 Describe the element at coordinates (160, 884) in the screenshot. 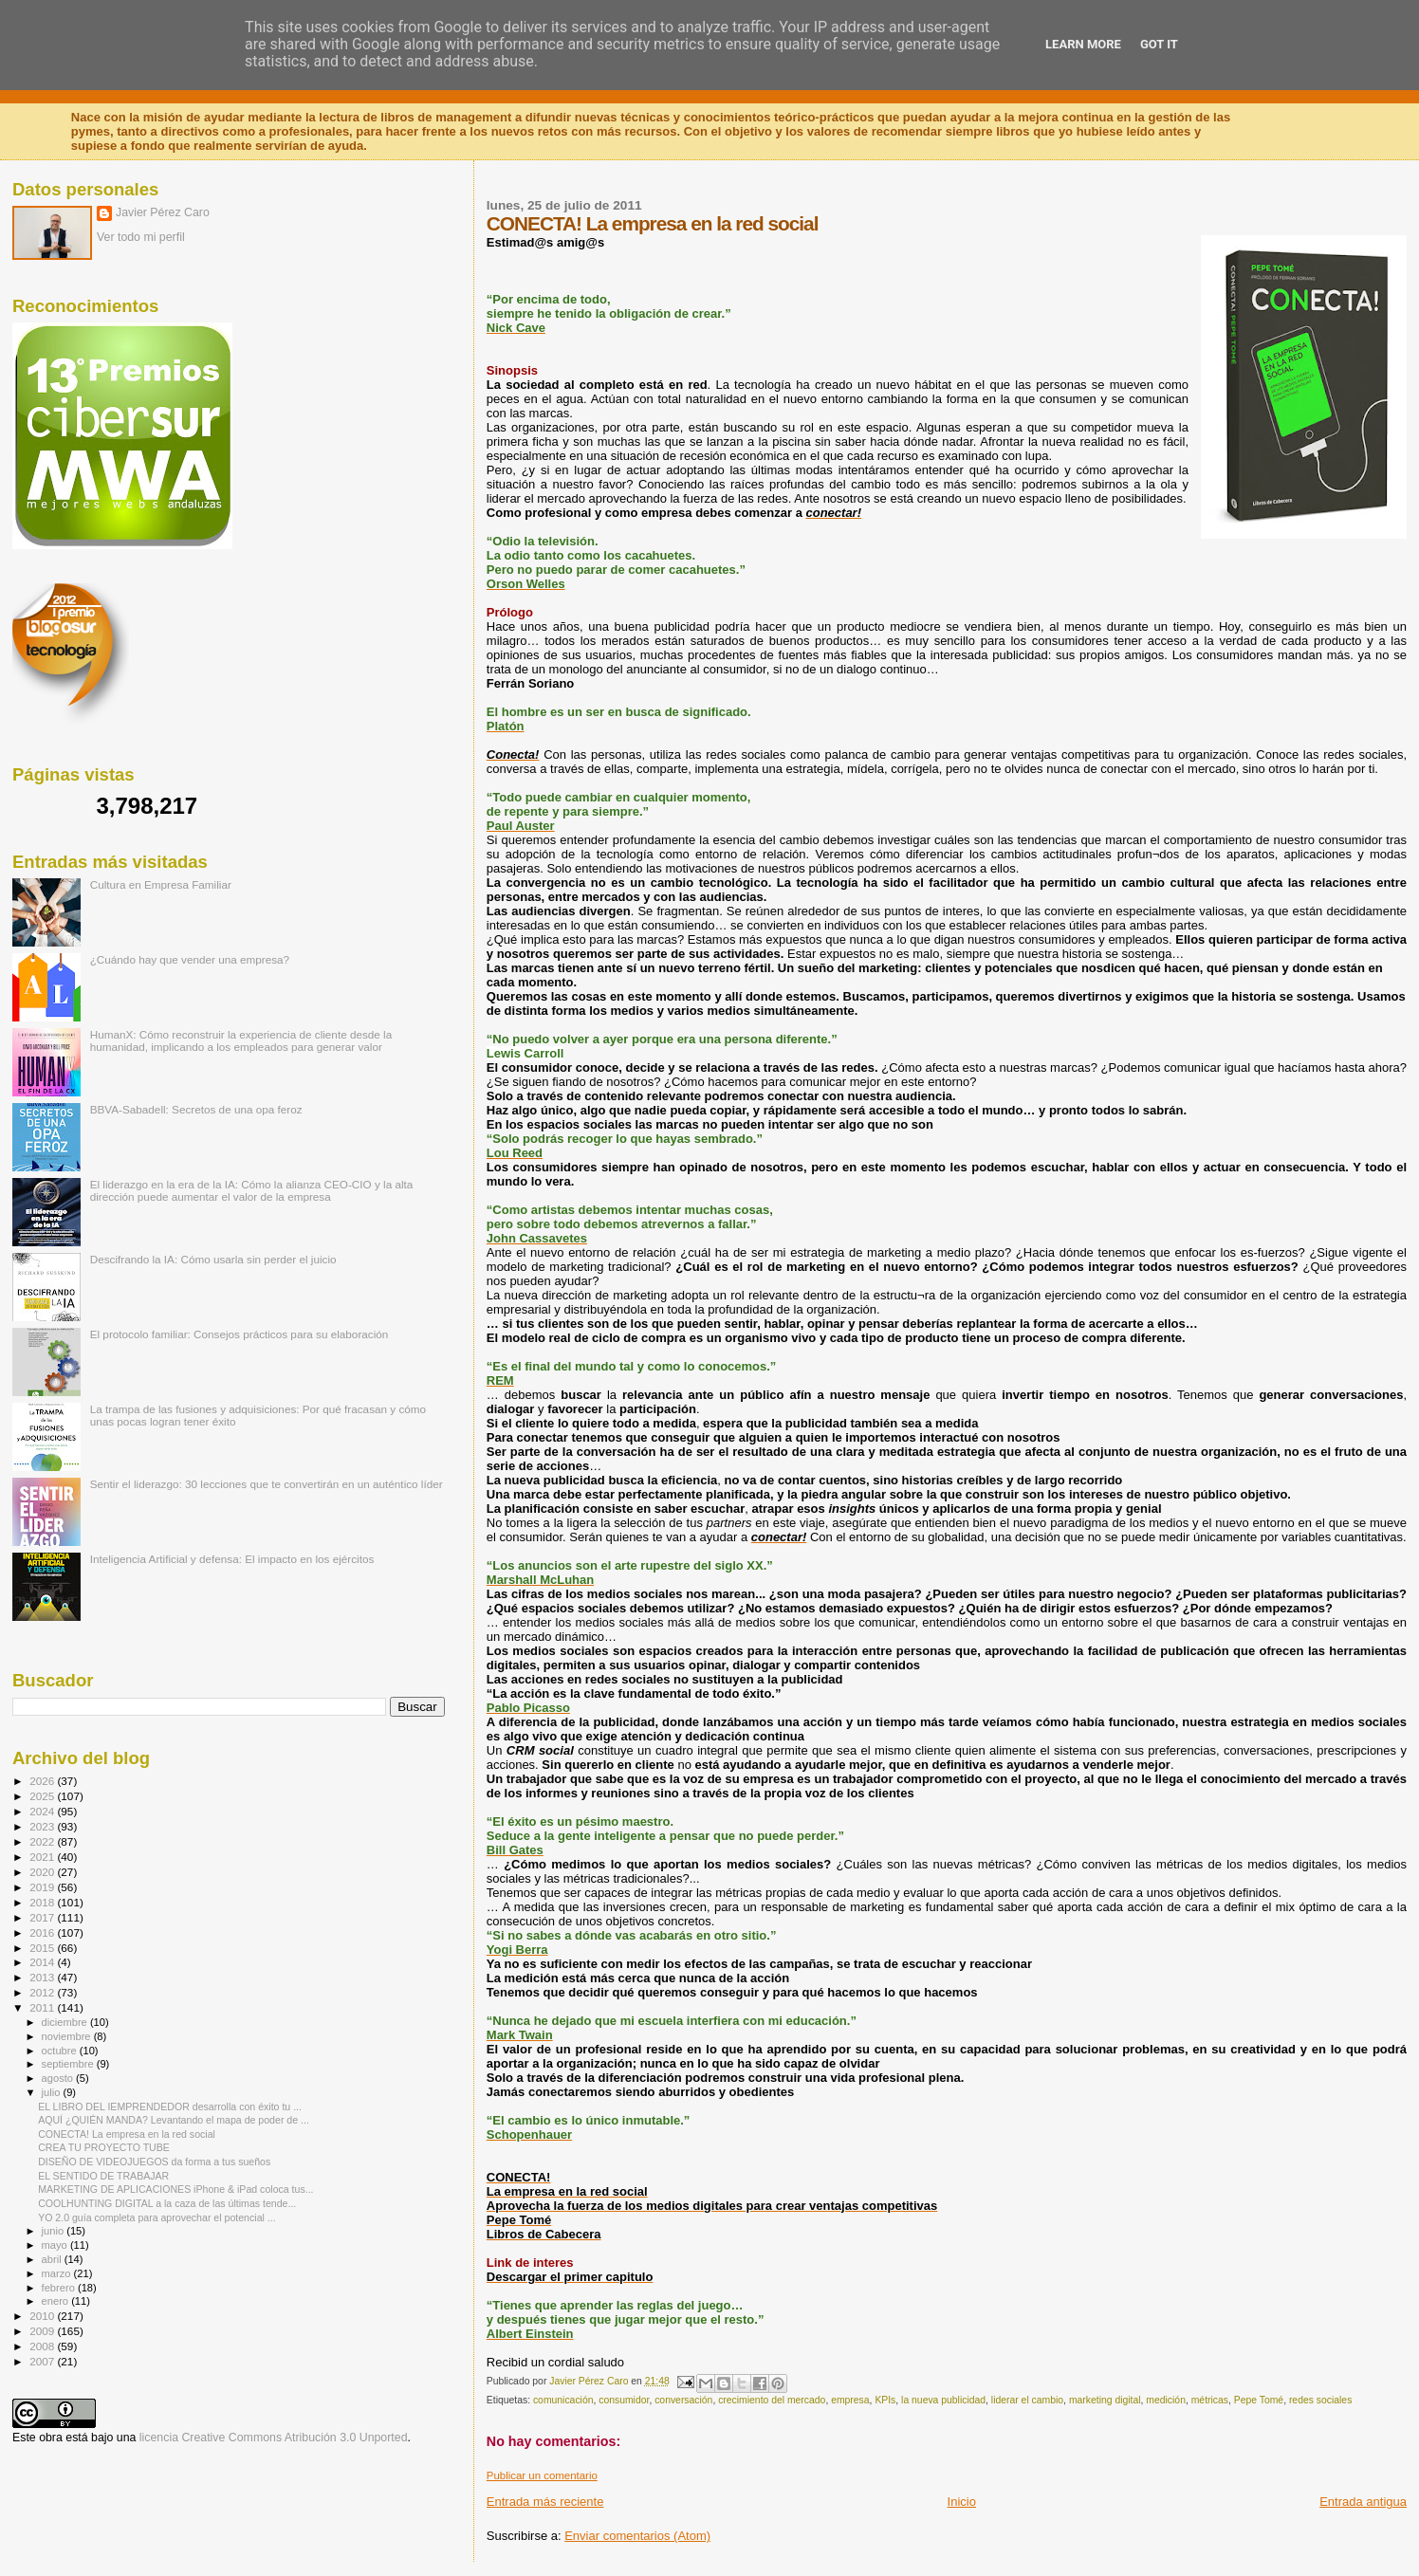

I see `Cultura en Empresa Familiar` at that location.